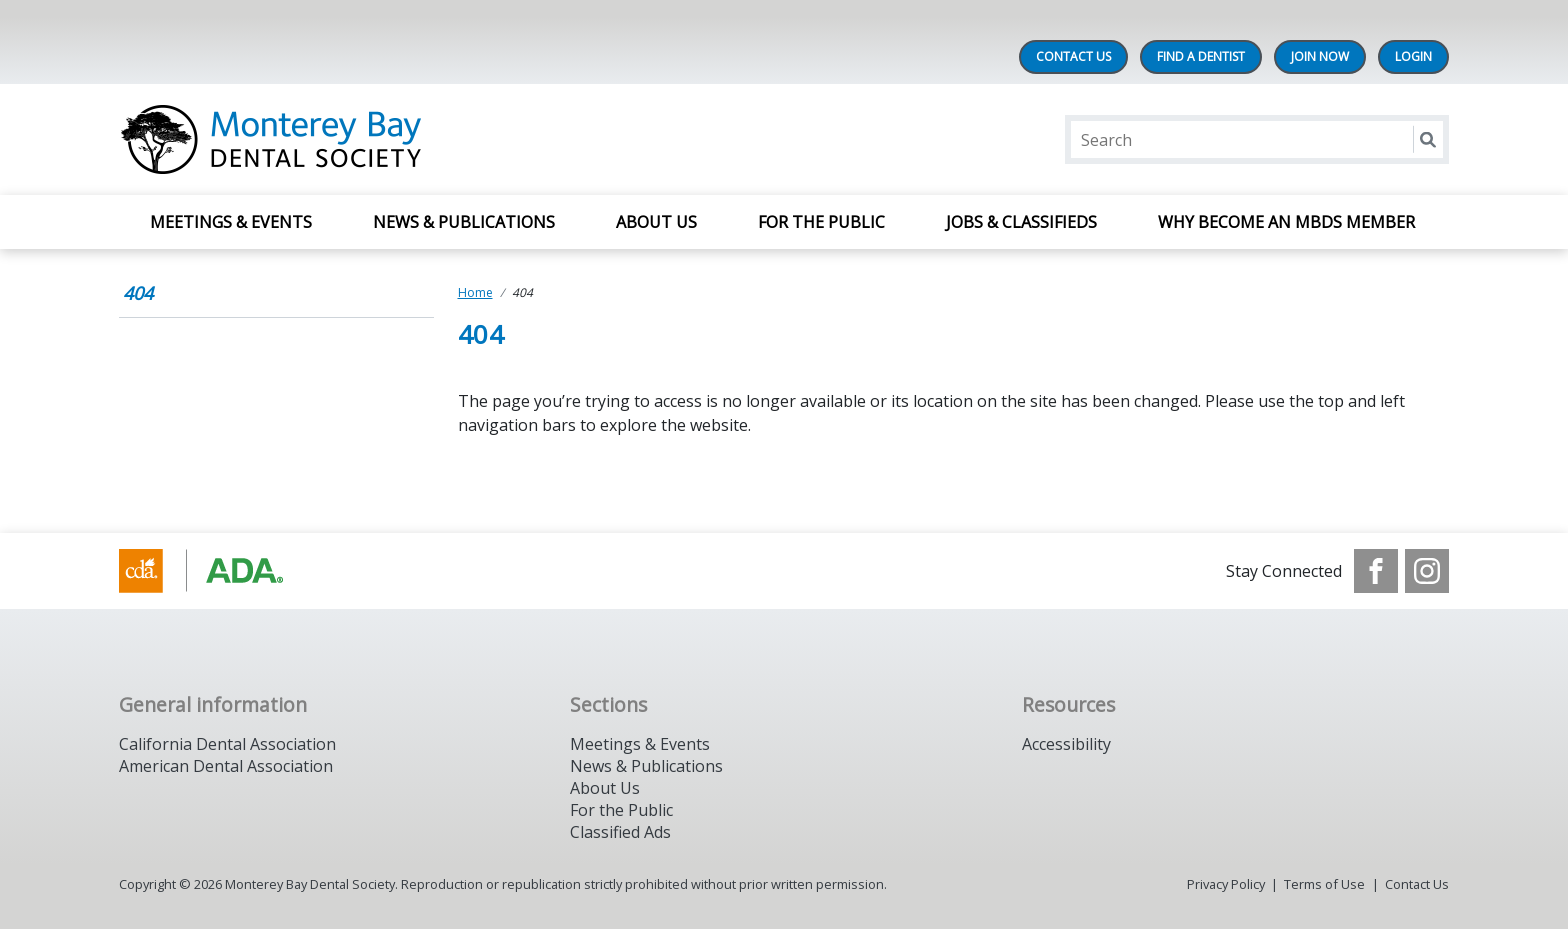 This screenshot has width=1568, height=929. I want to click on News & Publications, so click(464, 222).